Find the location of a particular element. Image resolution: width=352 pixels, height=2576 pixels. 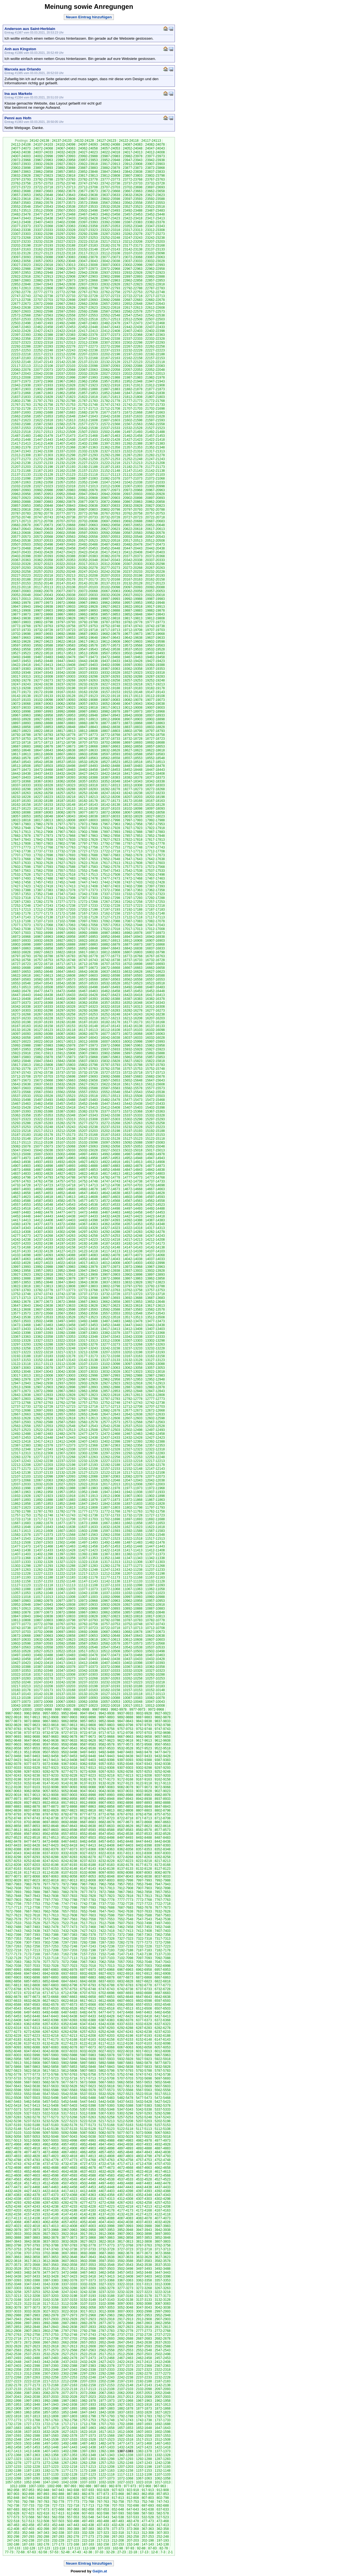

21857-21853 is located at coordinates (88, 393).